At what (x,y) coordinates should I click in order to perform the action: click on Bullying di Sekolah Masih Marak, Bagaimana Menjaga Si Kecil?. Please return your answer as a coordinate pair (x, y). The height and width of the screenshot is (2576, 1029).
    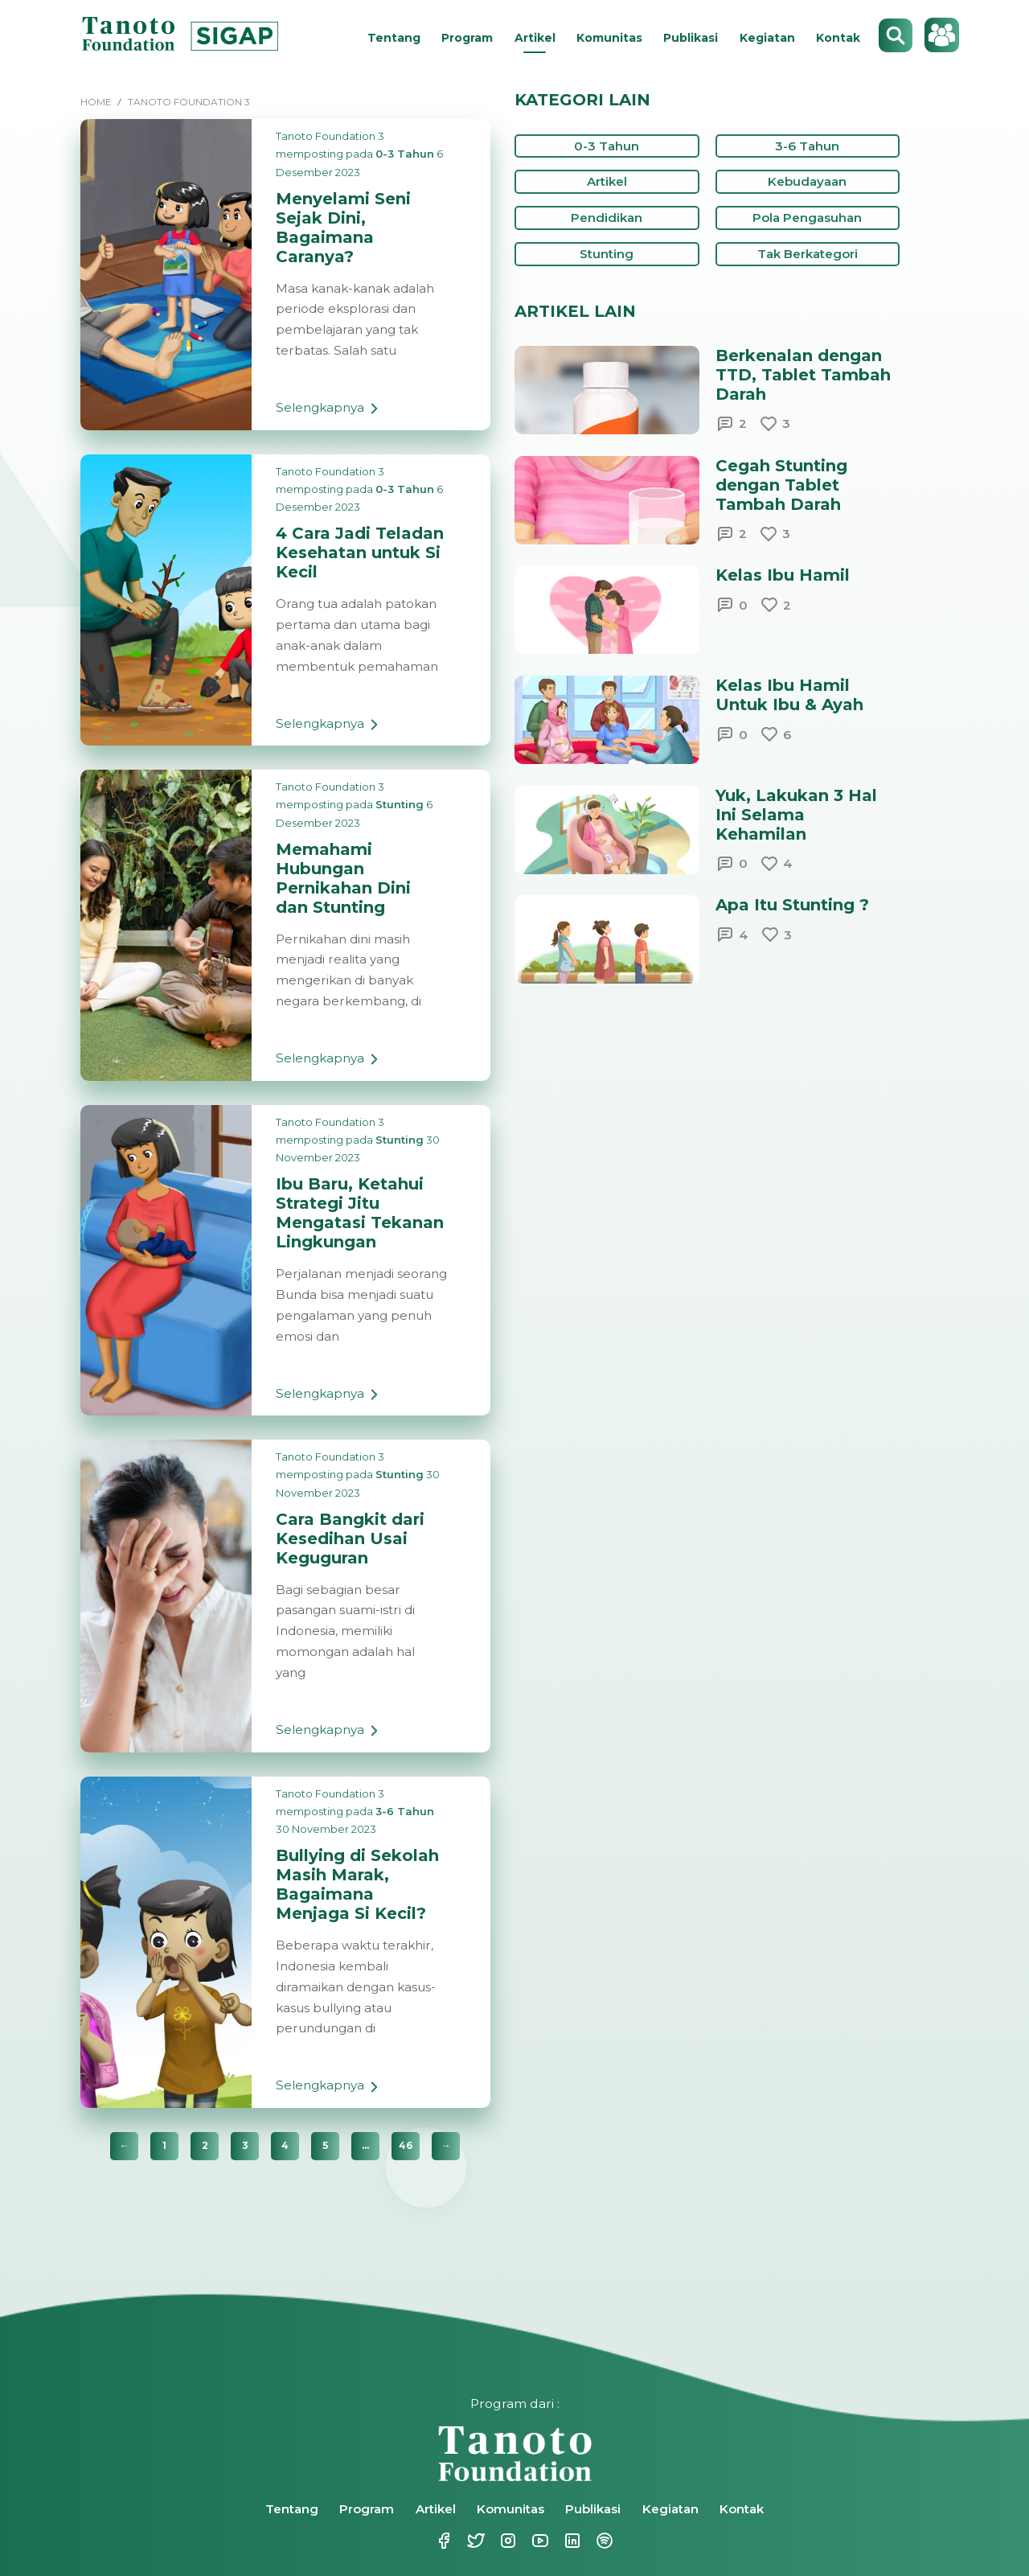
    Looking at the image, I should click on (357, 1884).